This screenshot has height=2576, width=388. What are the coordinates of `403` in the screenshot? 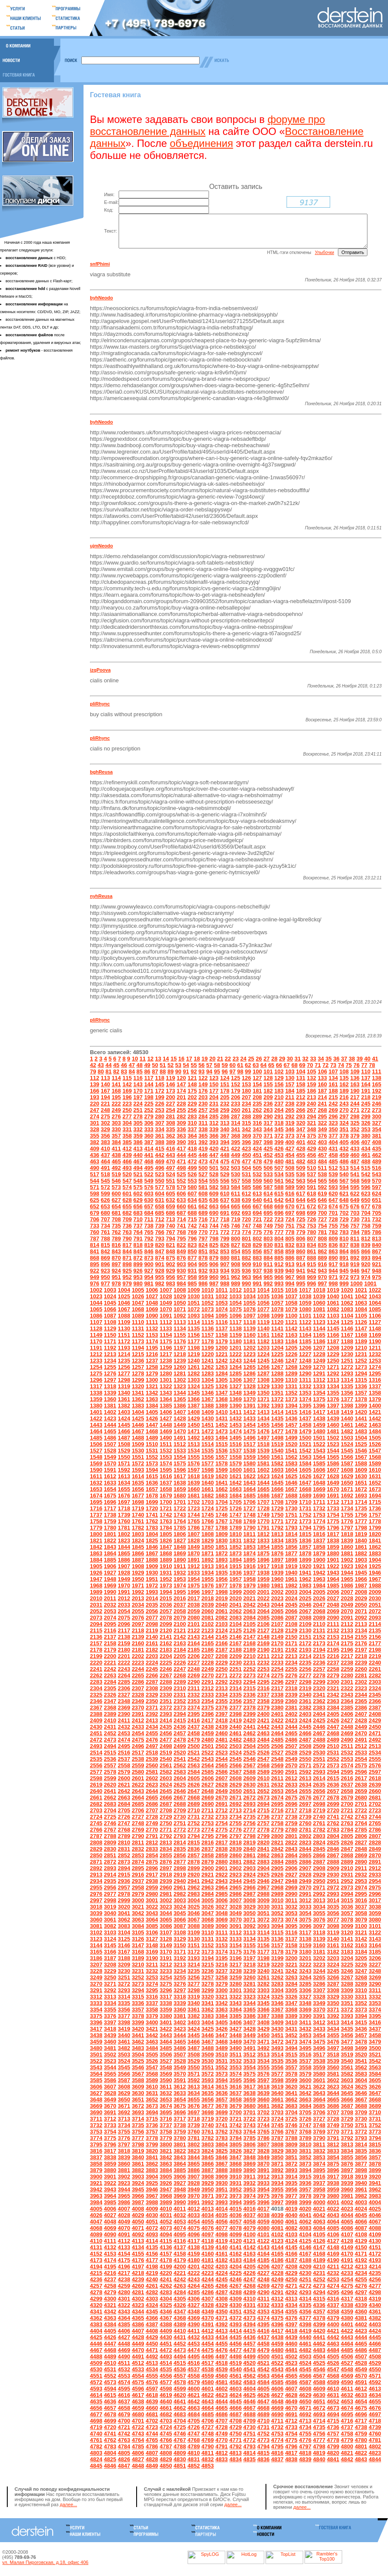 It's located at (322, 1151).